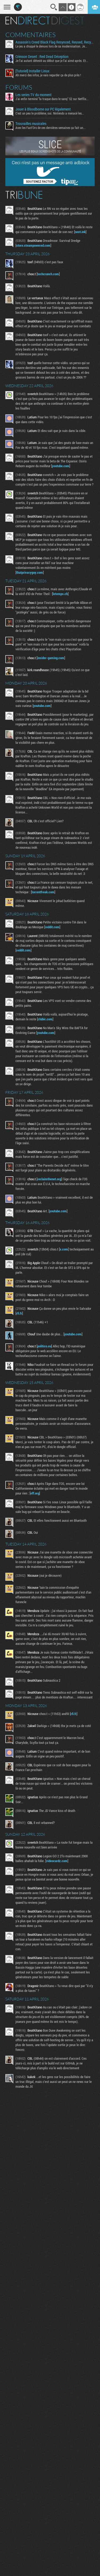 The height and width of the screenshot is (2576, 100). What do you see at coordinates (33, 95) in the screenshot?
I see `Les series TV du moment` at bounding box center [33, 95].